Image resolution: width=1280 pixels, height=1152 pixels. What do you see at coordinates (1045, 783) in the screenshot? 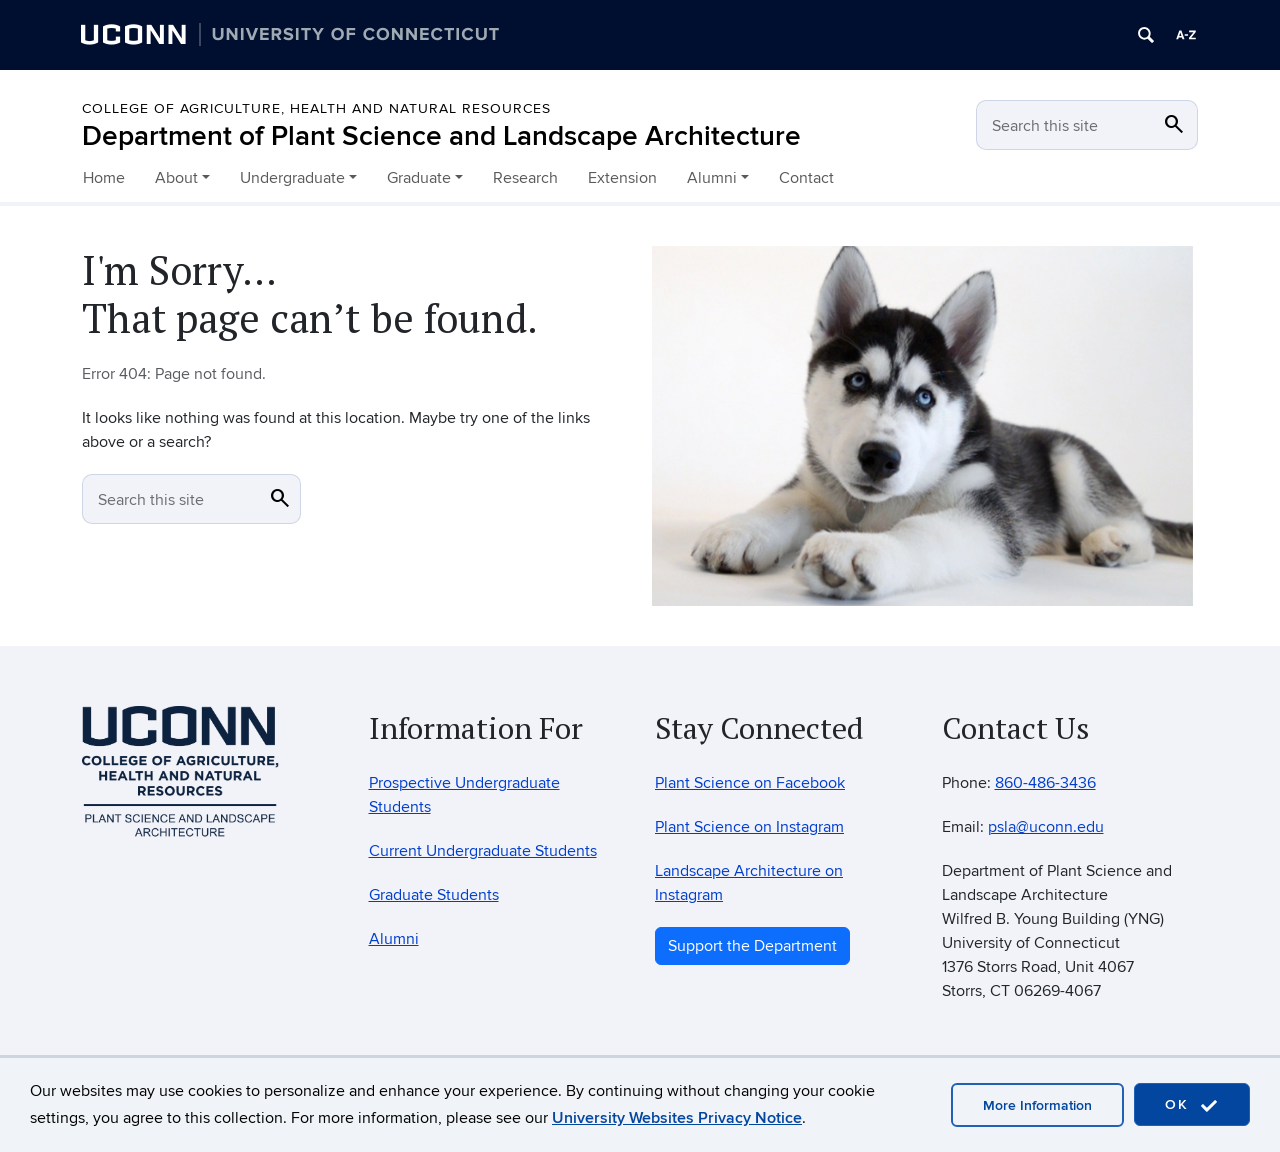
I see `860-486-3436` at bounding box center [1045, 783].